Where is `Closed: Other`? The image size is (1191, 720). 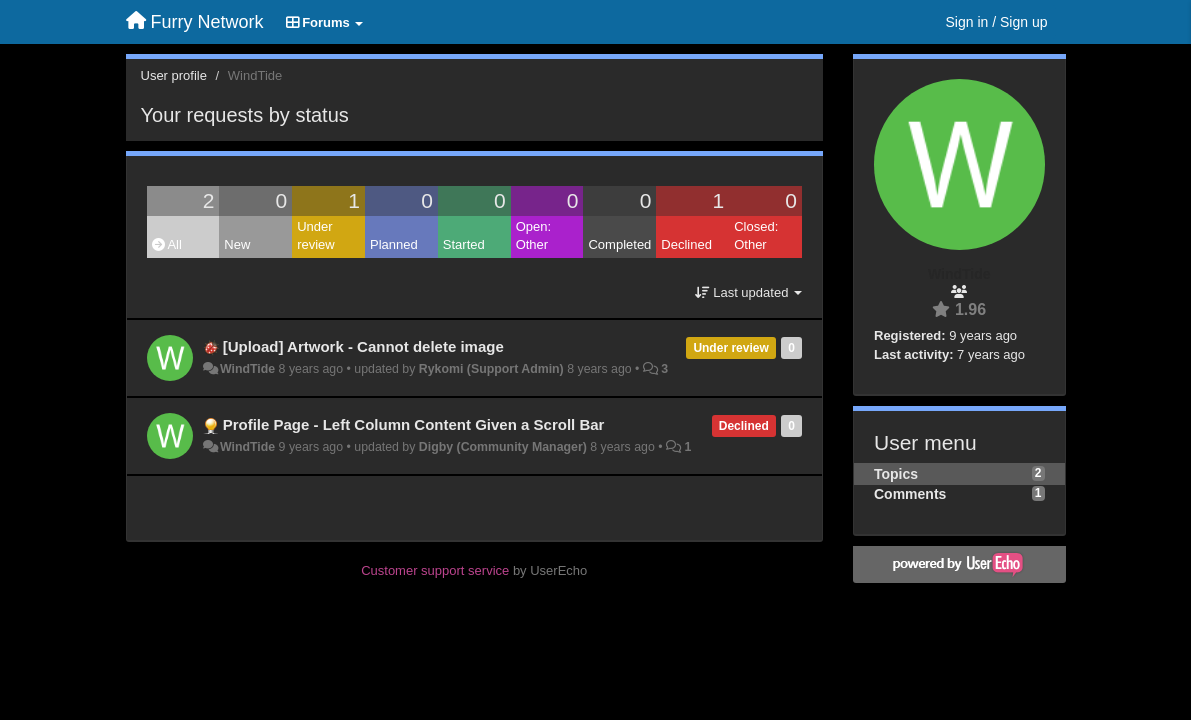 Closed: Other is located at coordinates (756, 236).